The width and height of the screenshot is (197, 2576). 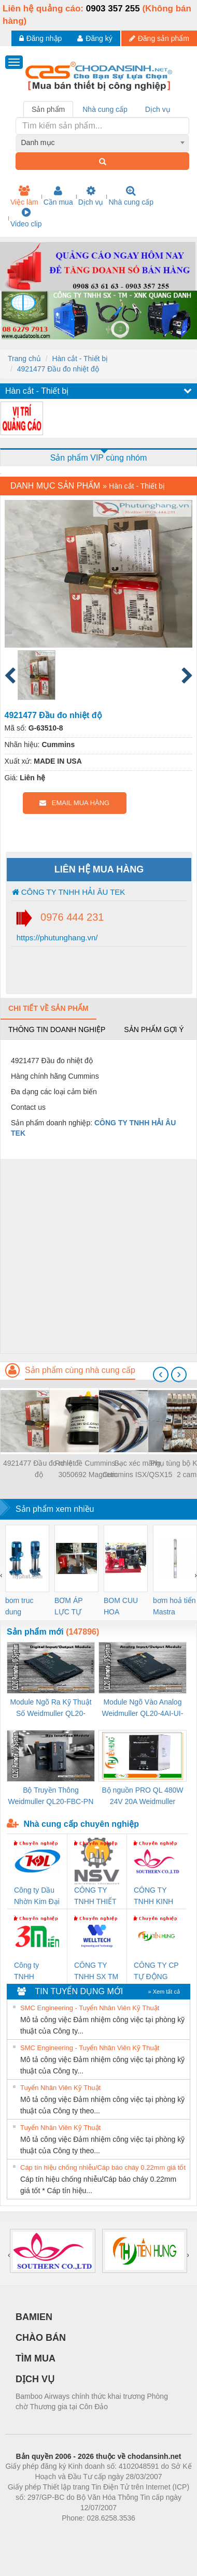 I want to click on TÌM MUA, so click(x=35, y=2358).